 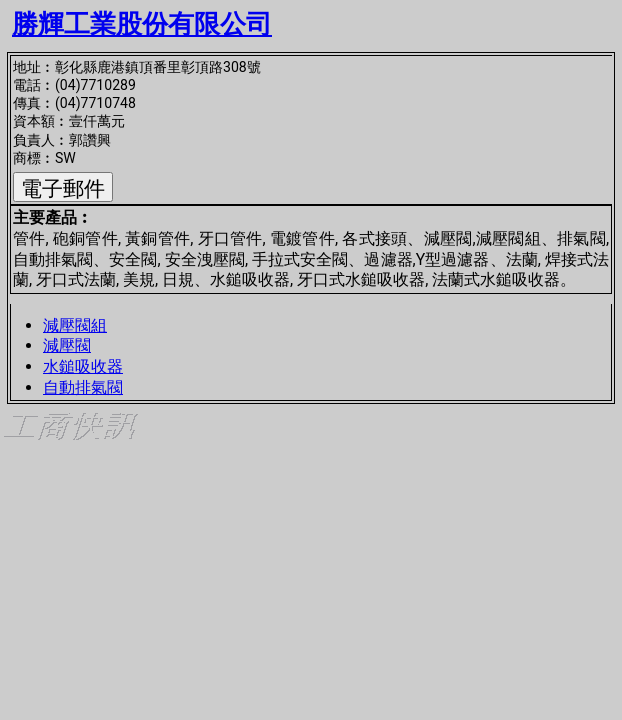 I want to click on 自動排氣閥, so click(x=83, y=387).